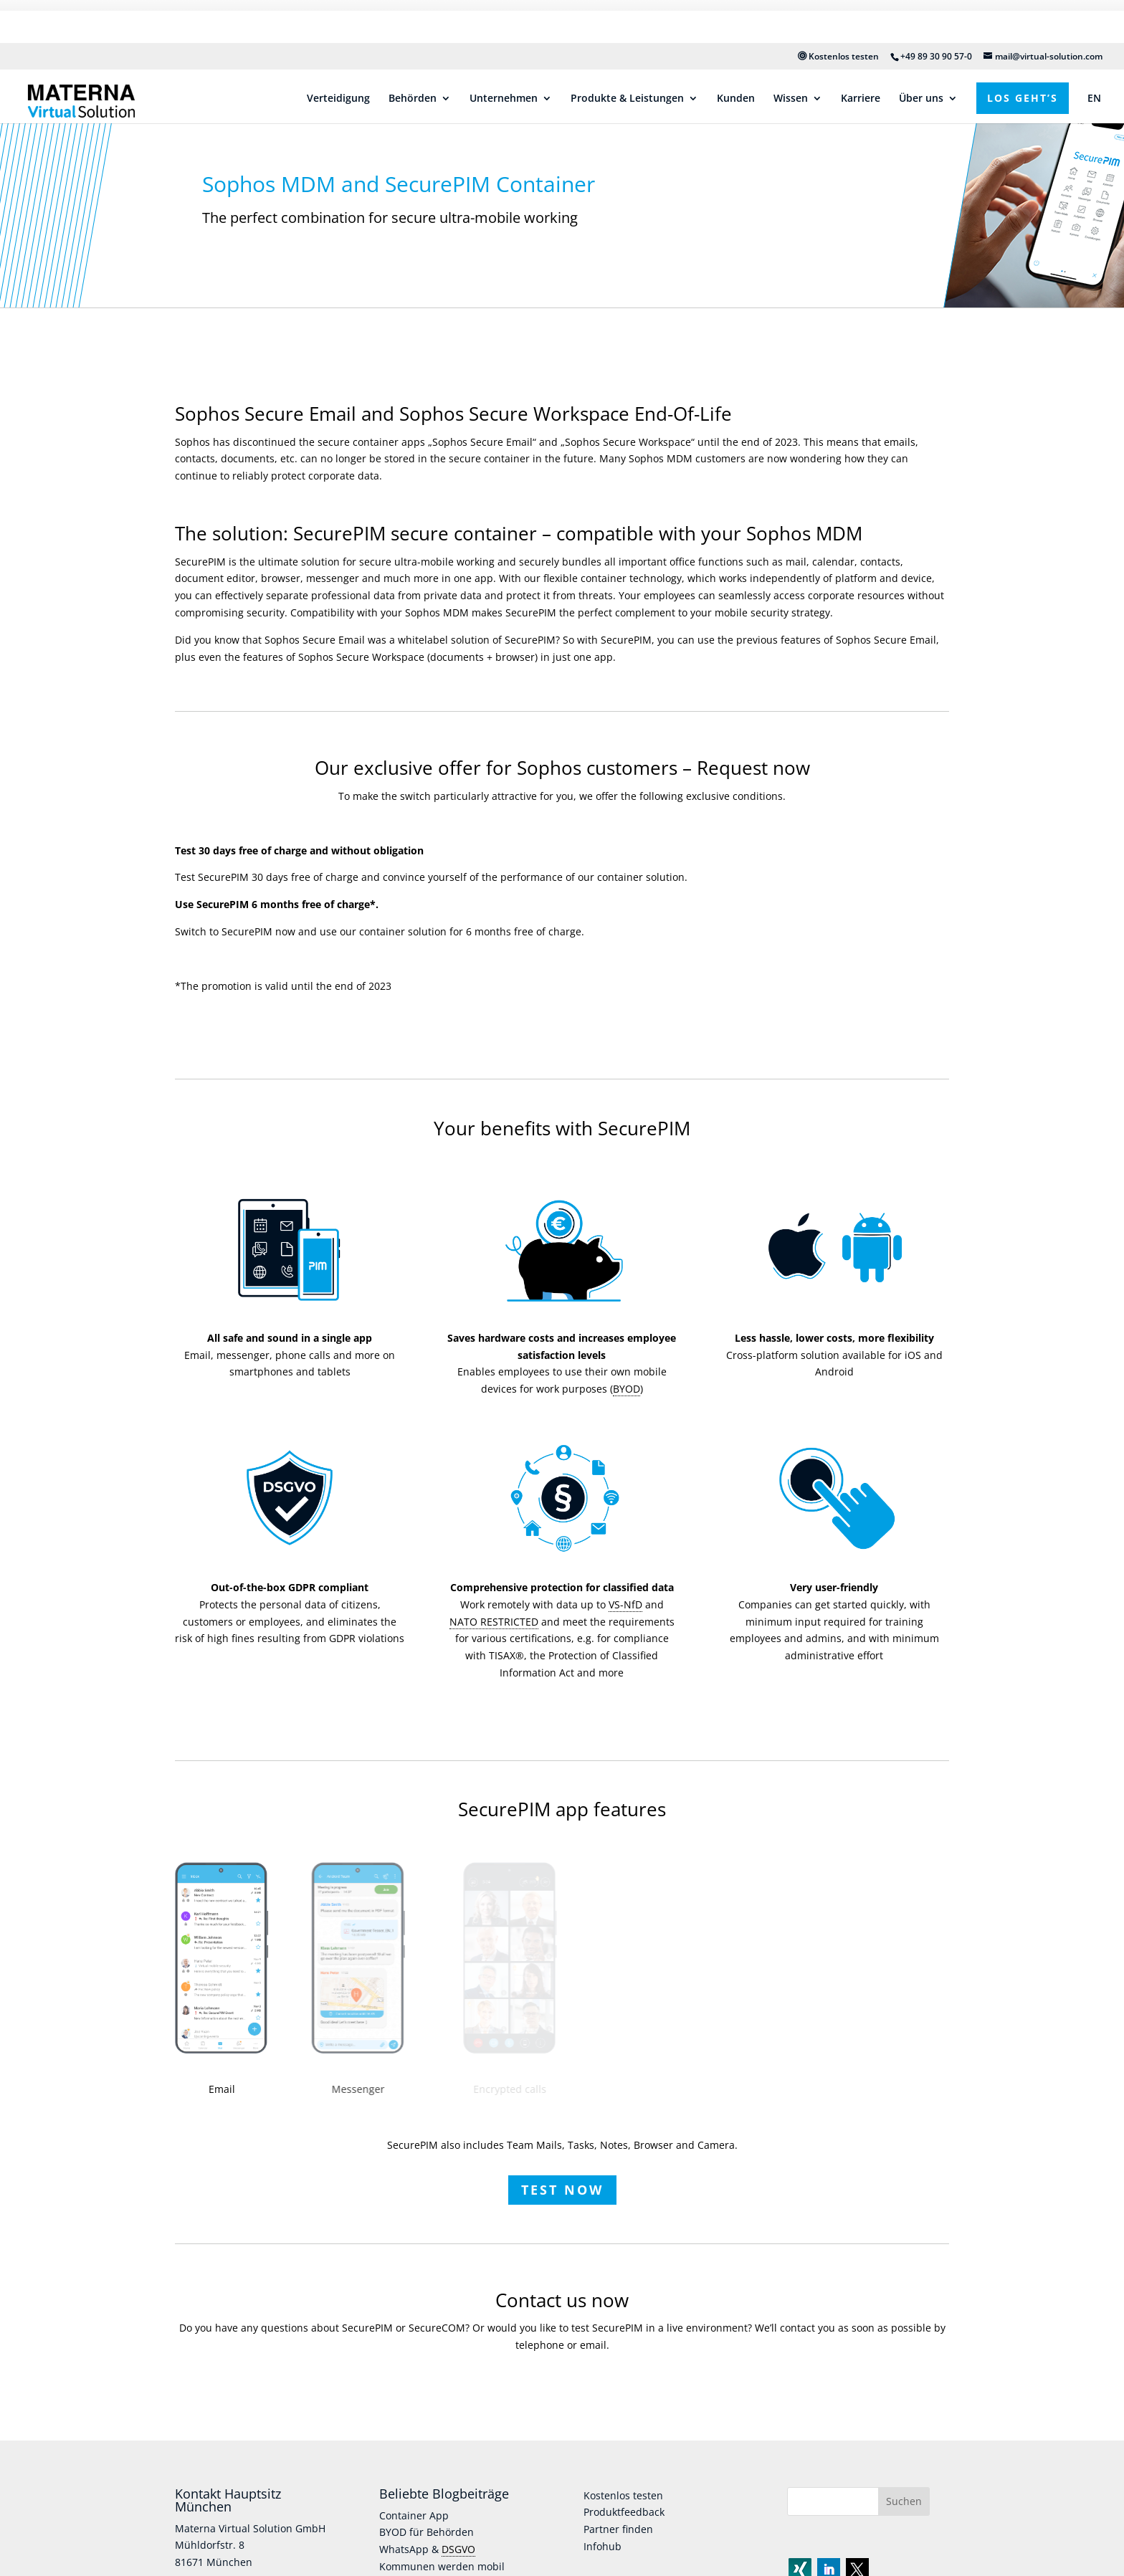  Describe the element at coordinates (458, 2537) in the screenshot. I see `DSGVO [link]` at that location.